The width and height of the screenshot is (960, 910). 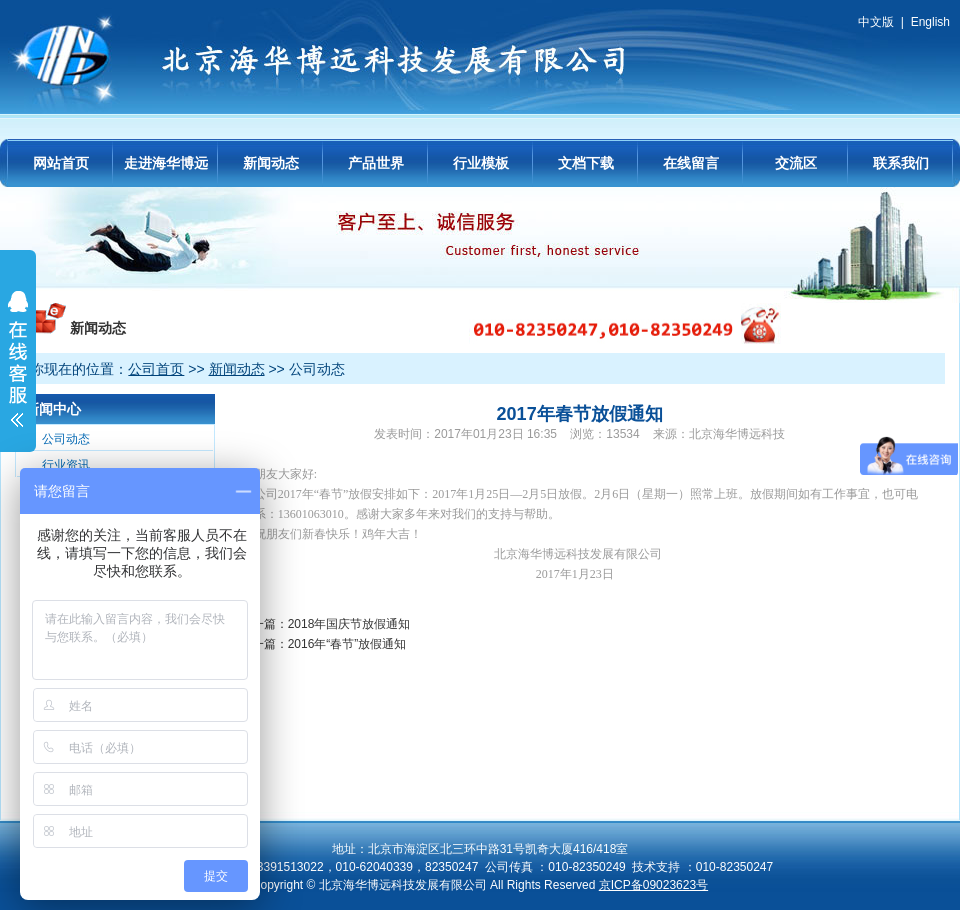 What do you see at coordinates (691, 163) in the screenshot?
I see `在线留言` at bounding box center [691, 163].